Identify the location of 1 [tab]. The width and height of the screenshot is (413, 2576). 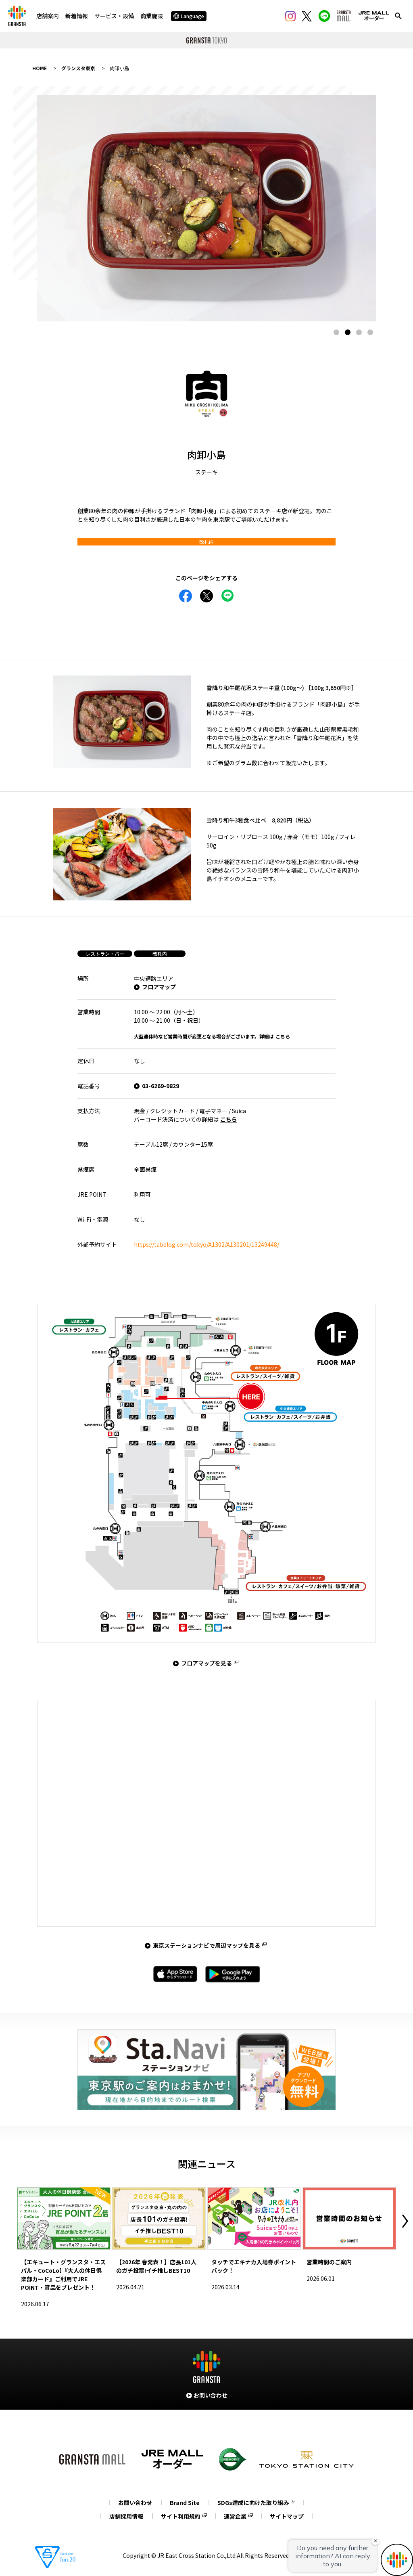
(336, 332).